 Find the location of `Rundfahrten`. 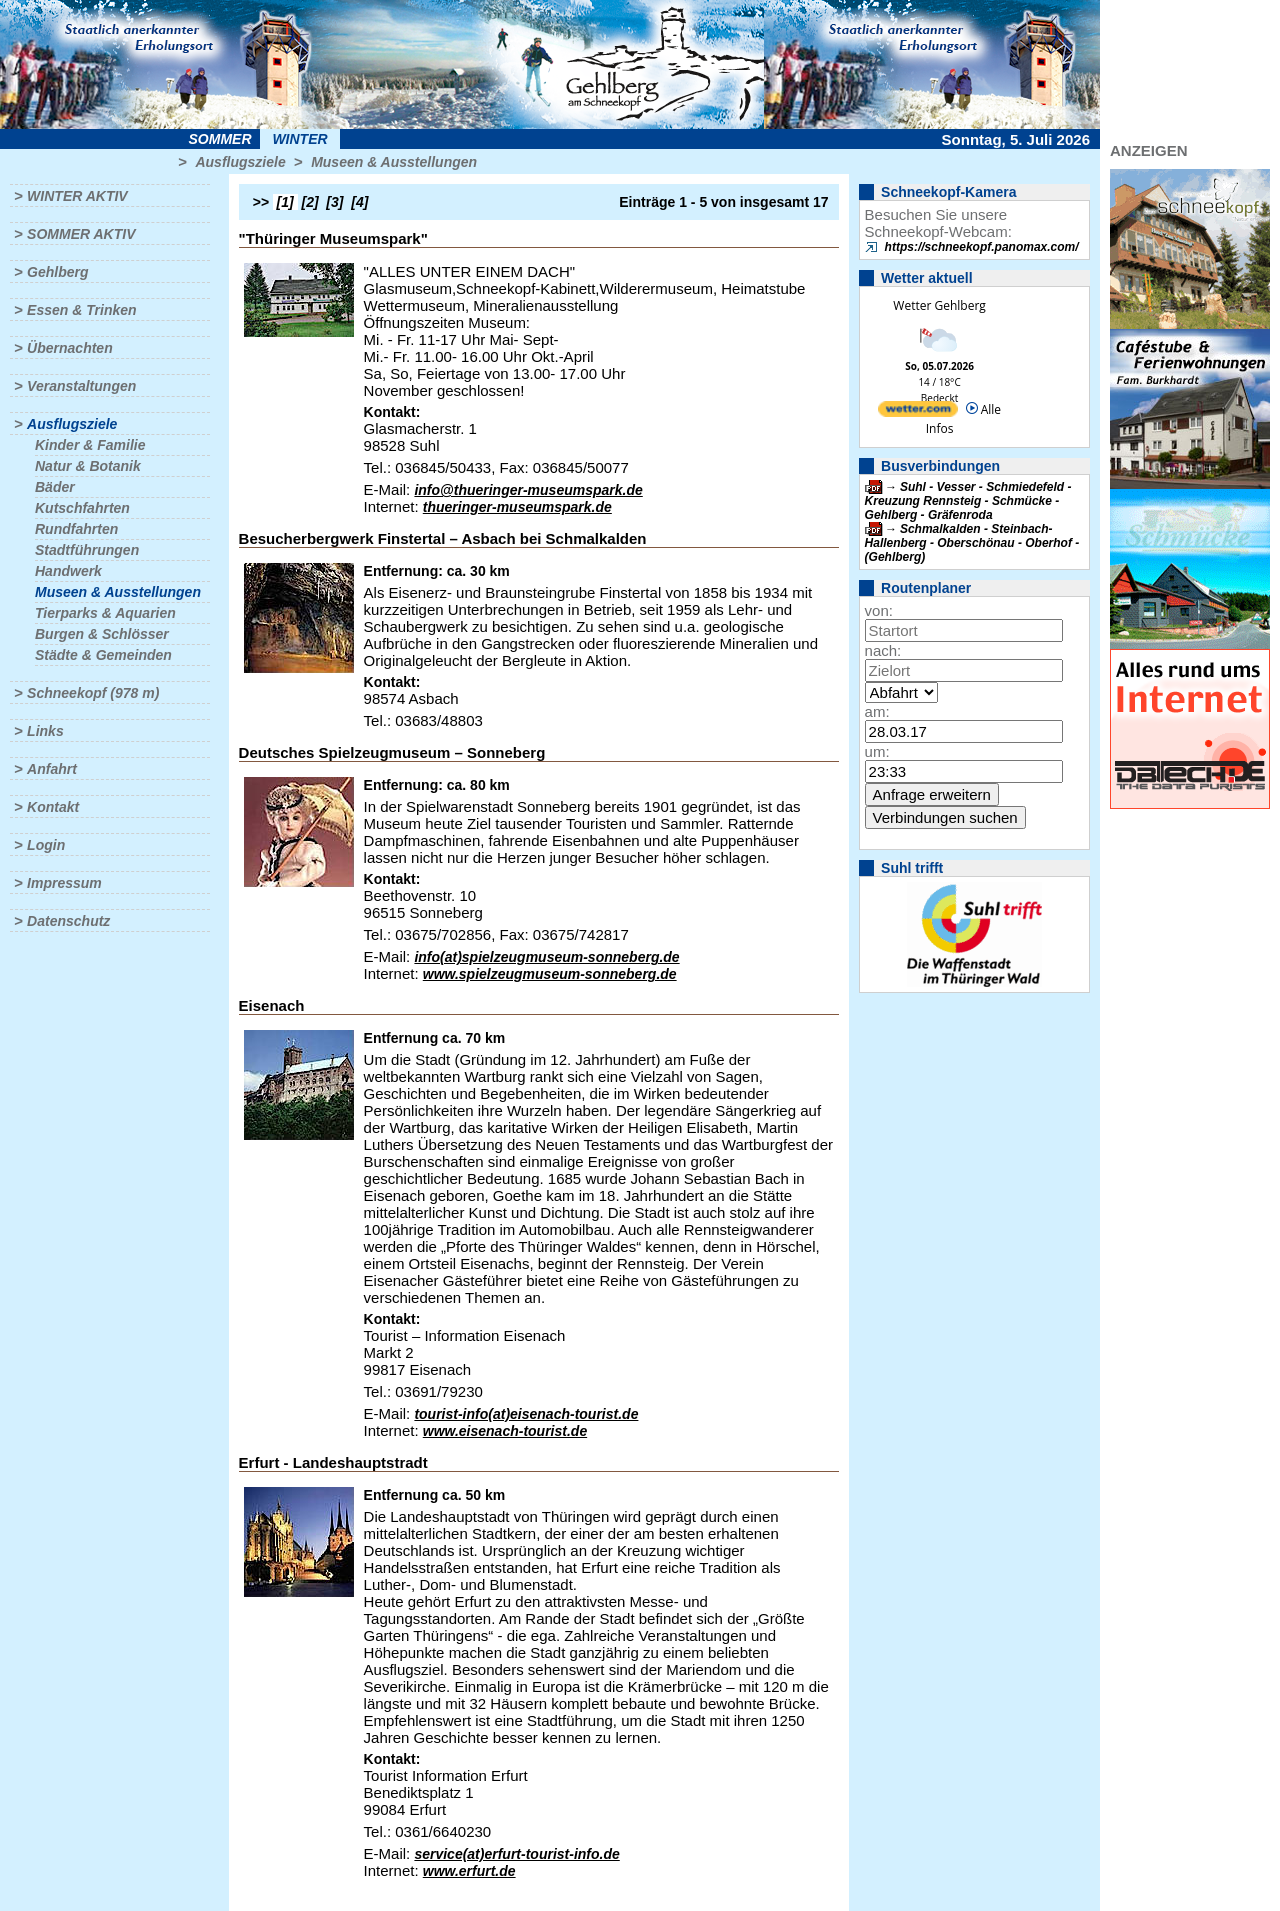

Rundfahrten is located at coordinates (76, 529).